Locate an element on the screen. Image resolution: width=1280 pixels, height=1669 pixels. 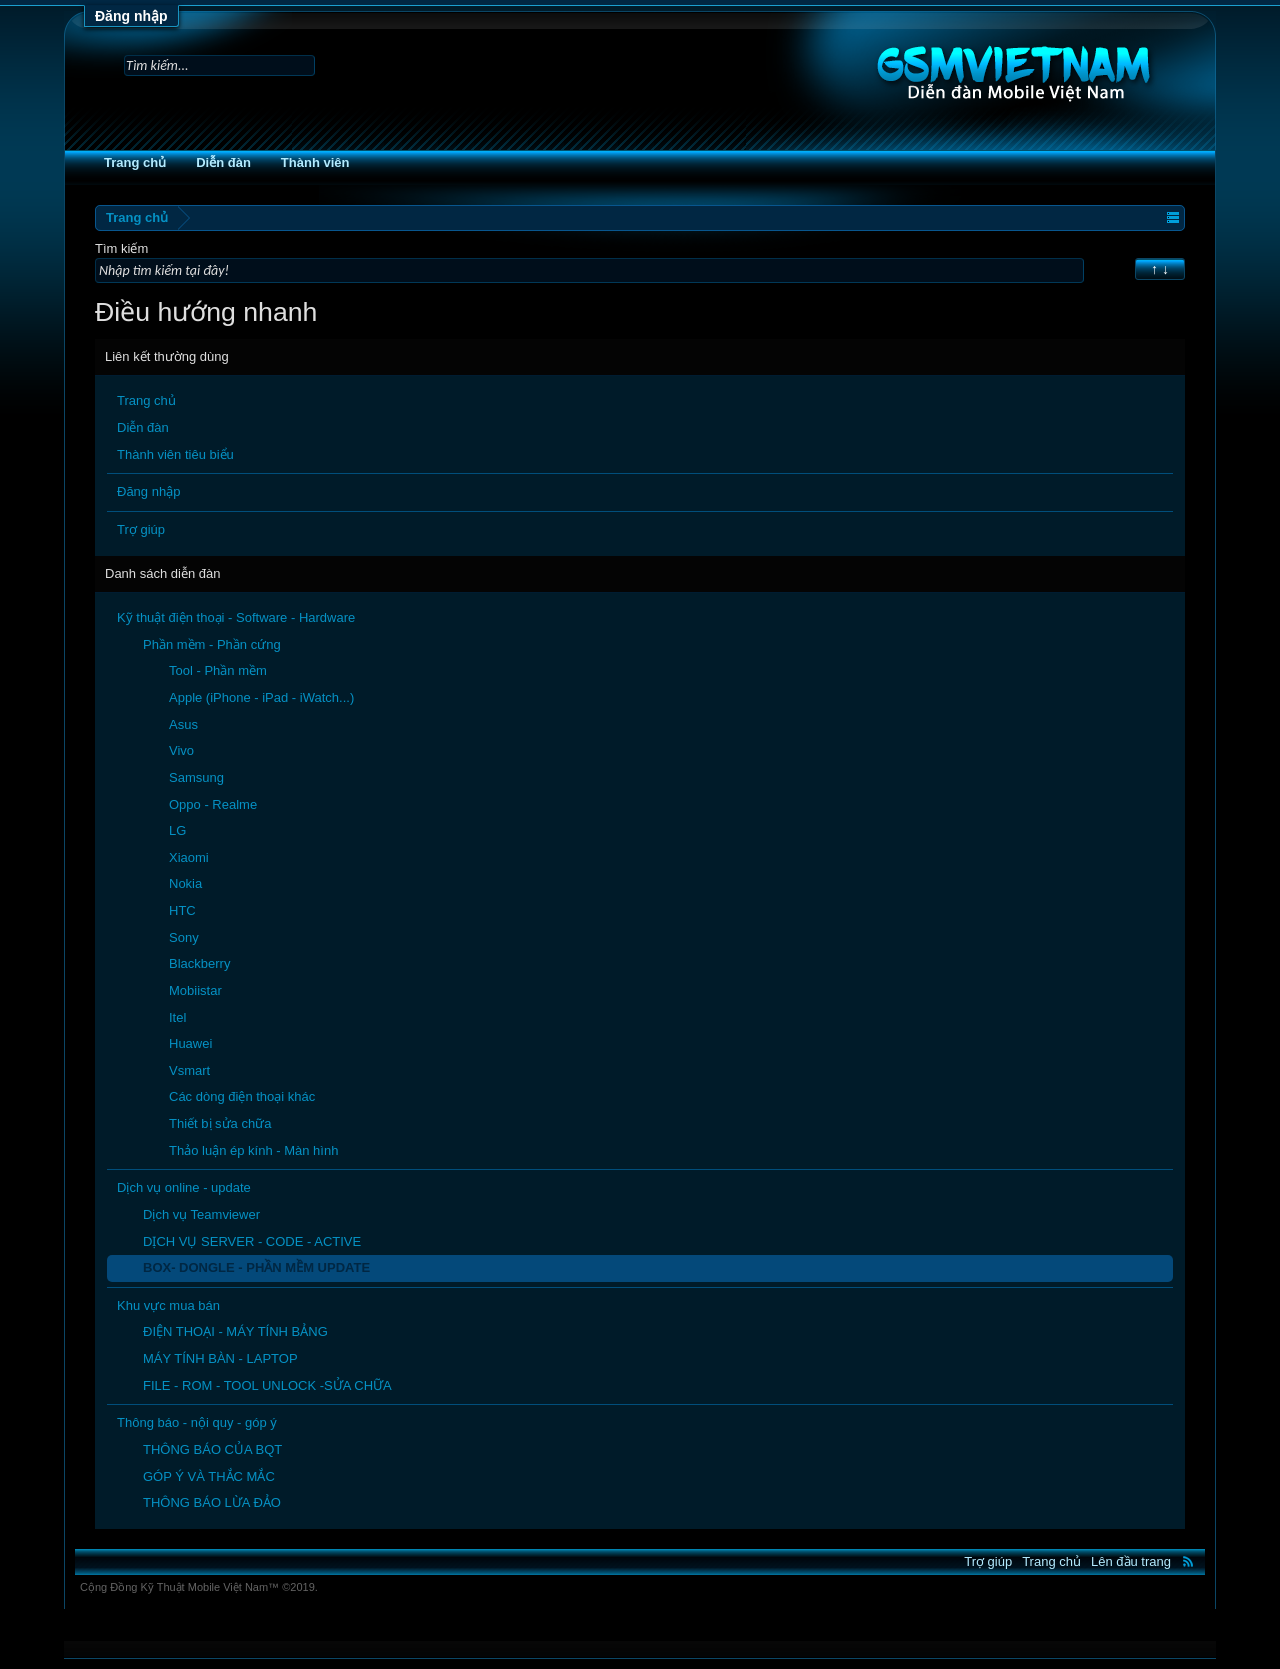
Trang chủ is located at coordinates (135, 162).